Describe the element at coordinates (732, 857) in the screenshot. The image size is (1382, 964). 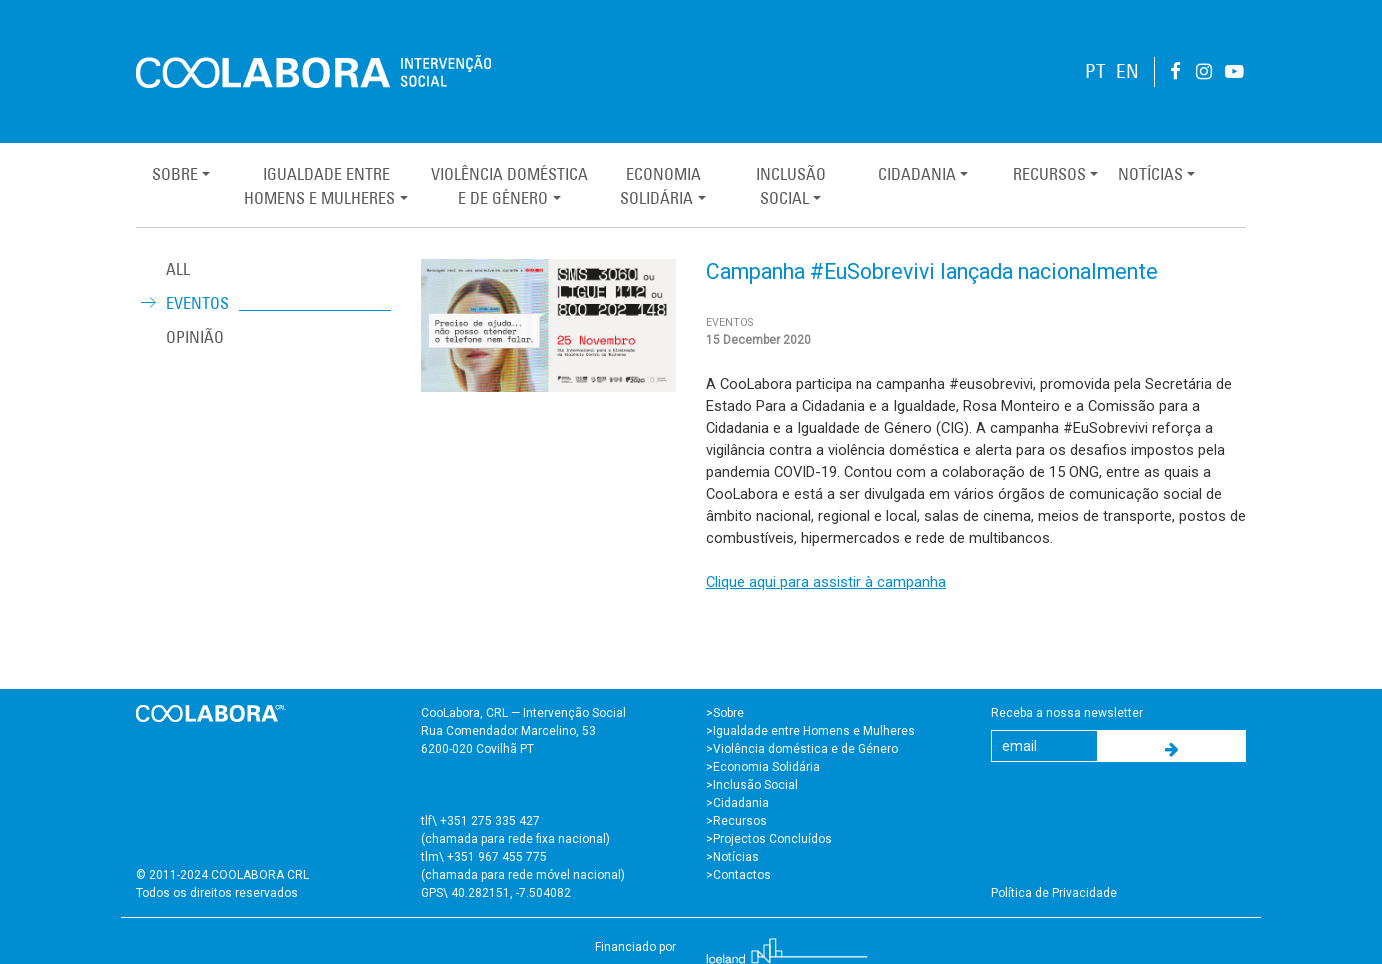
I see `>Notícias` at that location.